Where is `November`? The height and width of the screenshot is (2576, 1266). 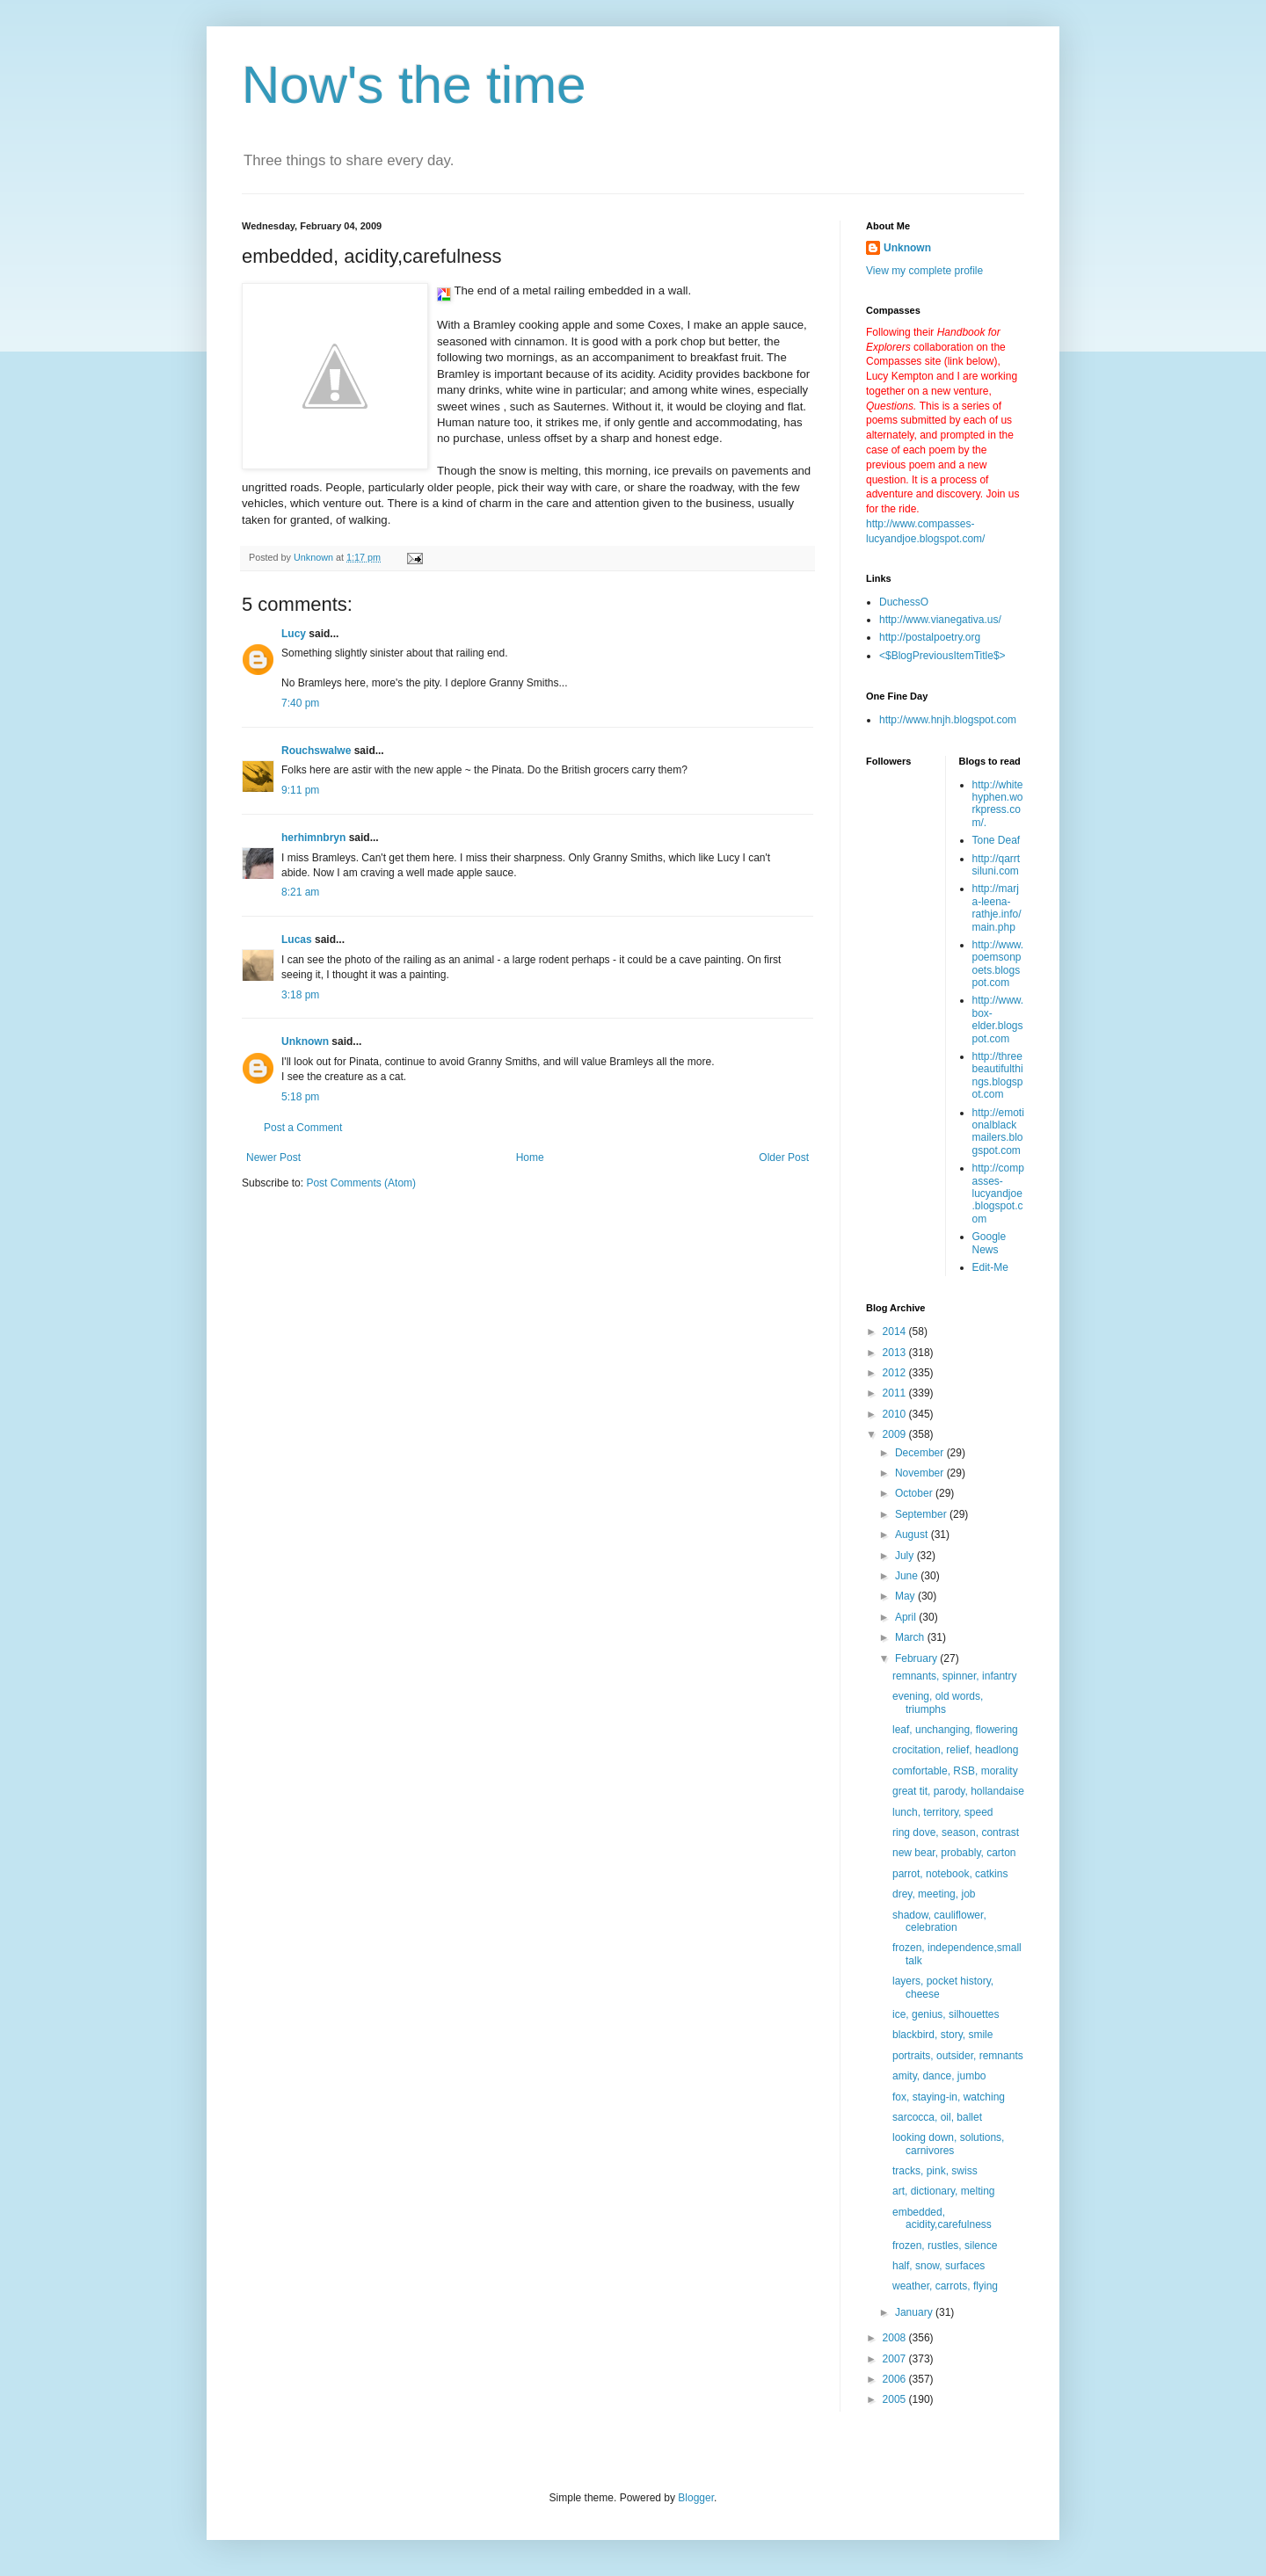 November is located at coordinates (921, 1473).